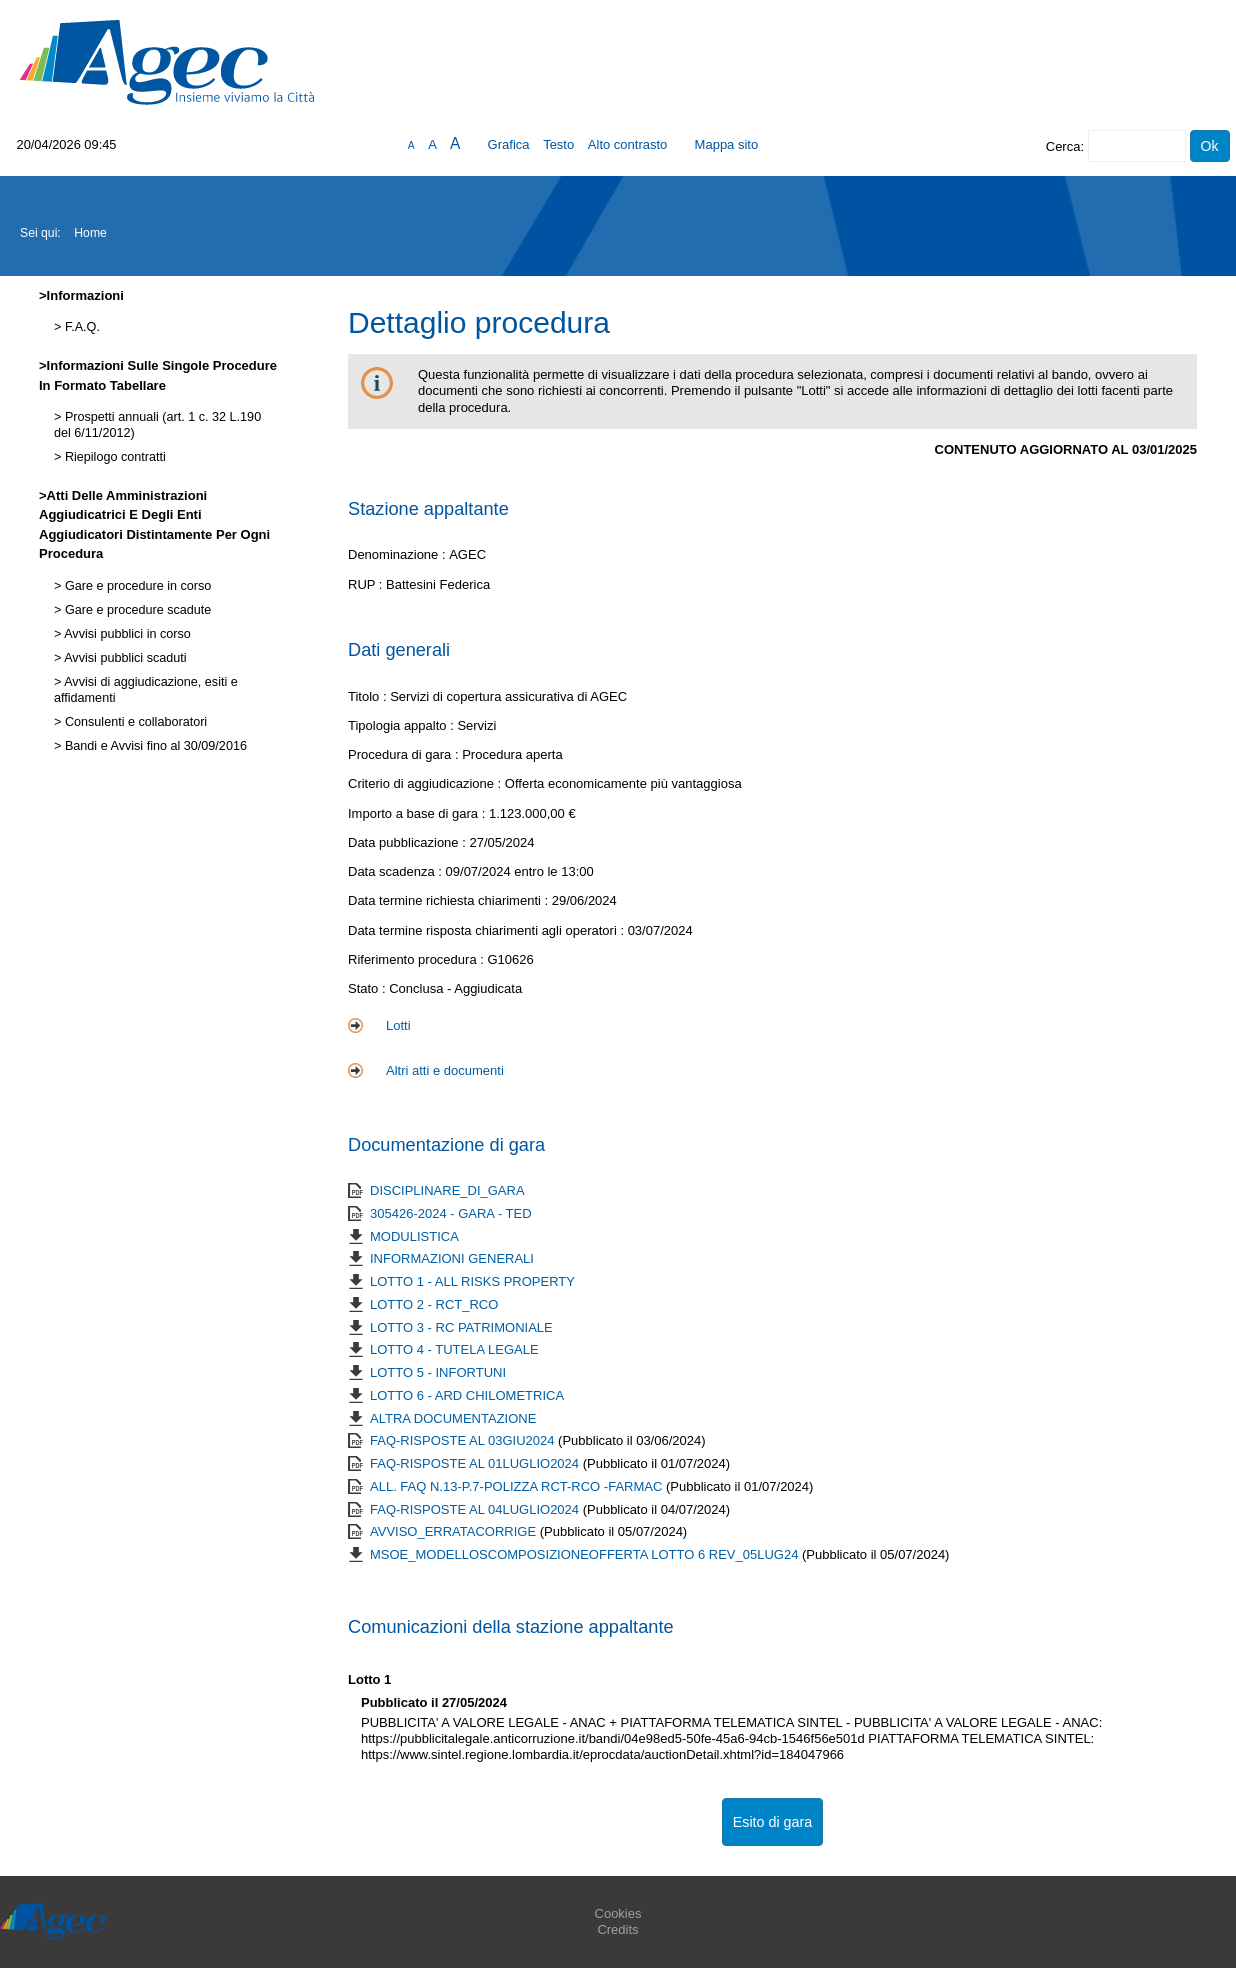 The height and width of the screenshot is (1968, 1236). What do you see at coordinates (408, 842) in the screenshot?
I see `Data pubblicazione :` at bounding box center [408, 842].